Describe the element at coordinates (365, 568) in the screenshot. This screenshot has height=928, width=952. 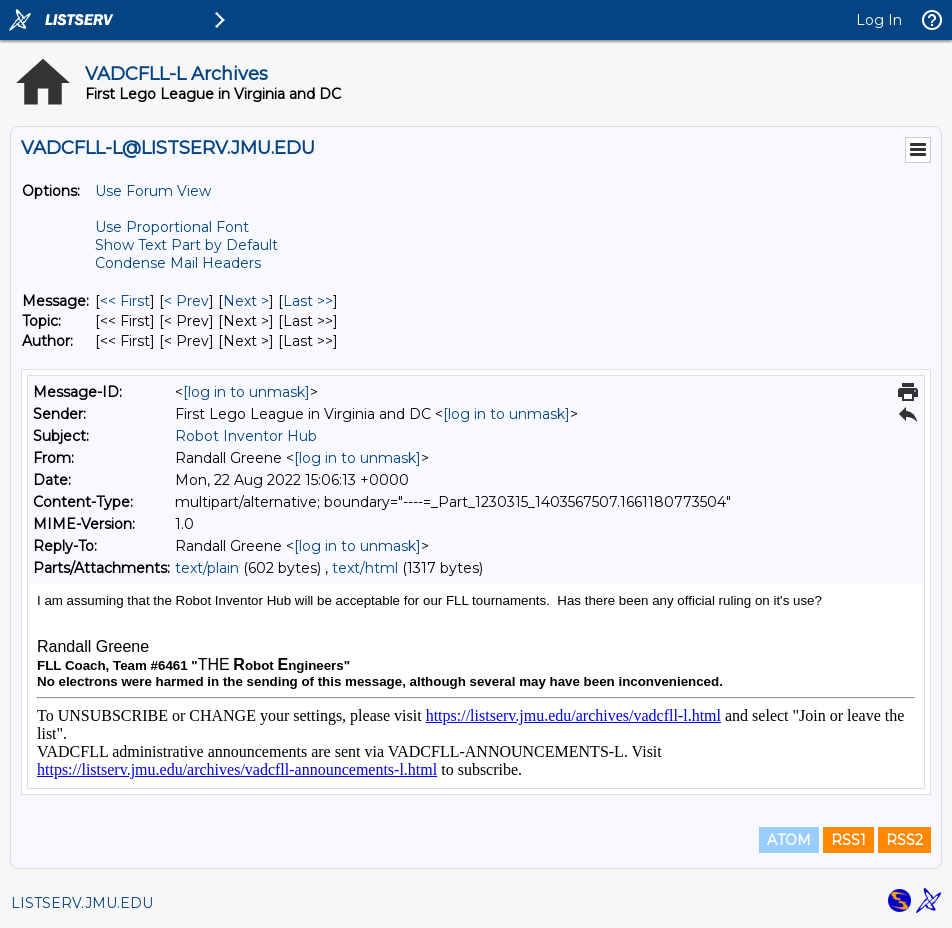
I see `text/html` at that location.